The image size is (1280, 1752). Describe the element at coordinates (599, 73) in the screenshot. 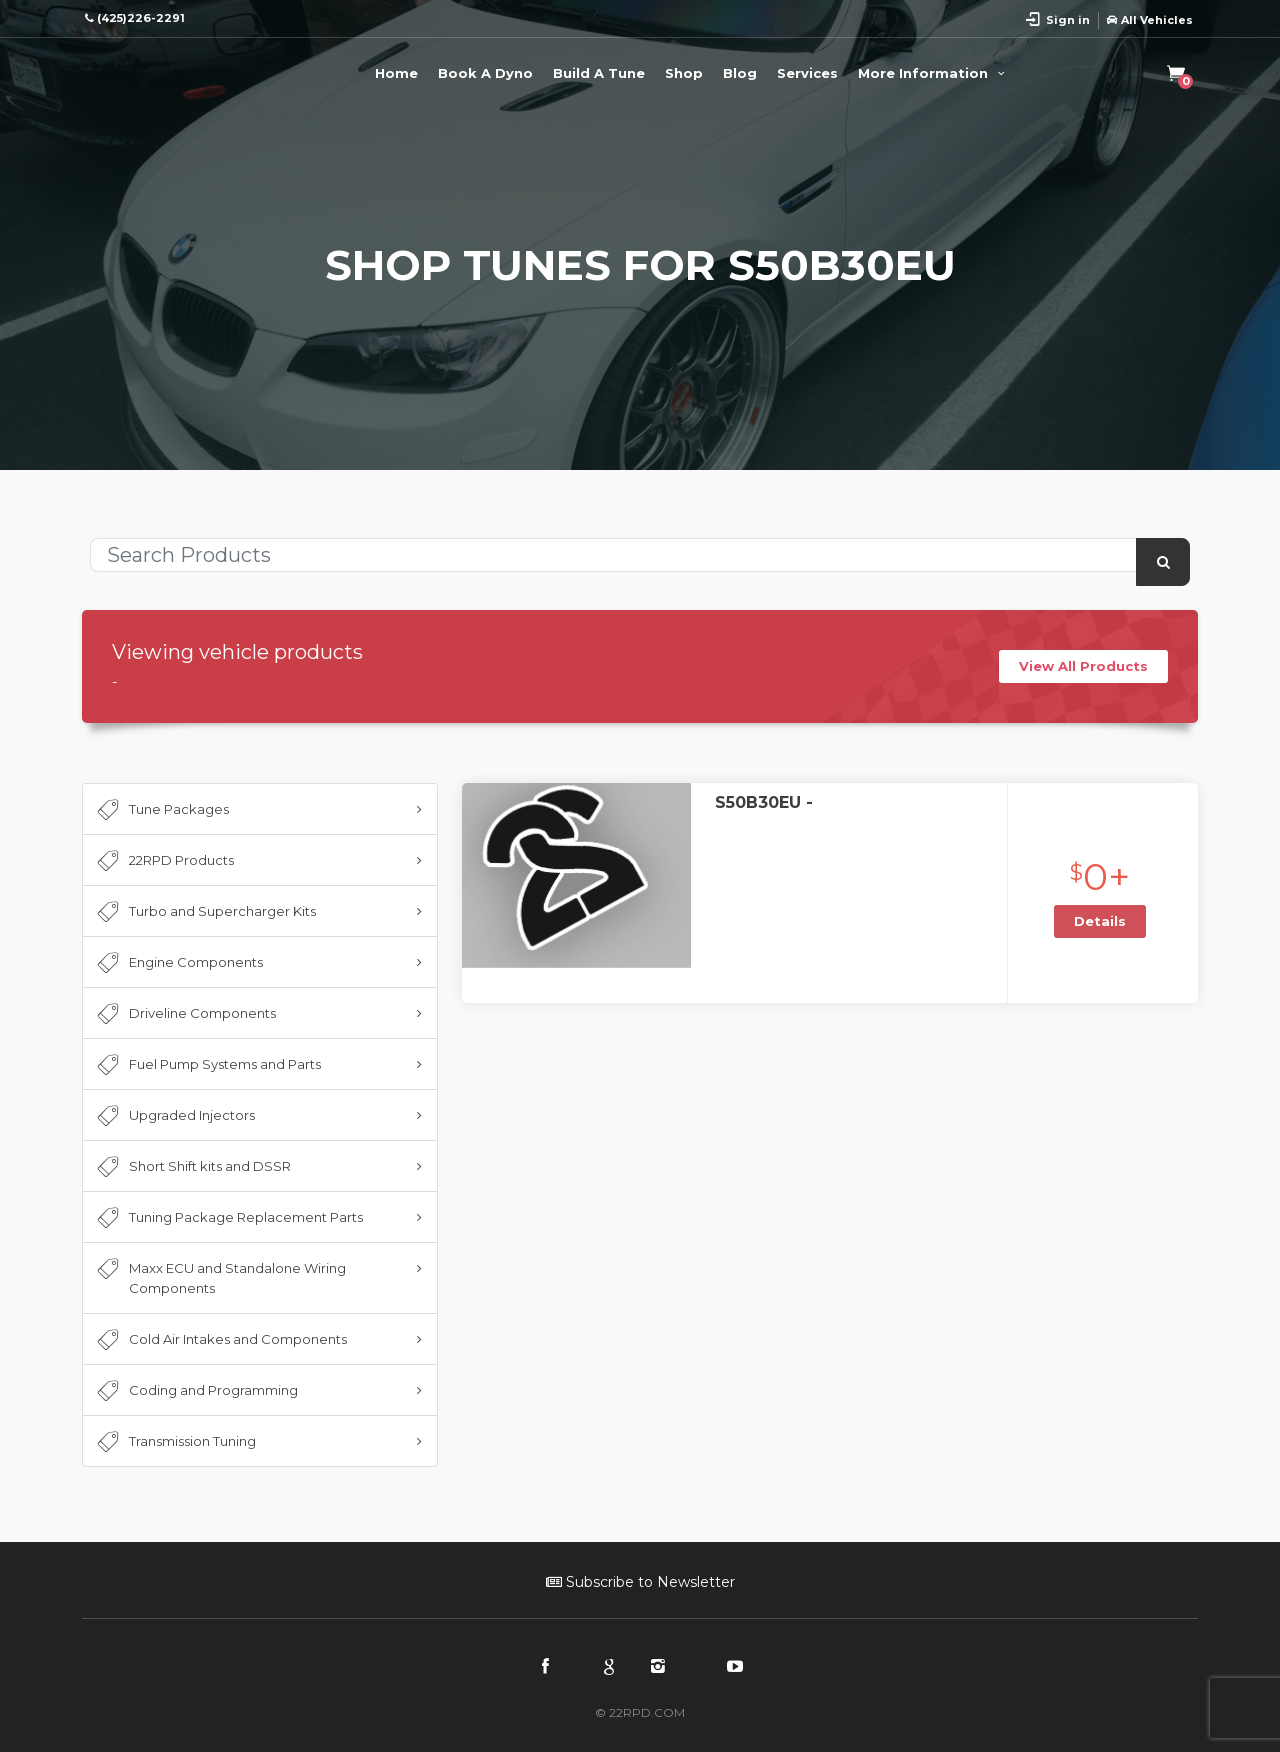

I see `Build A Tune` at that location.